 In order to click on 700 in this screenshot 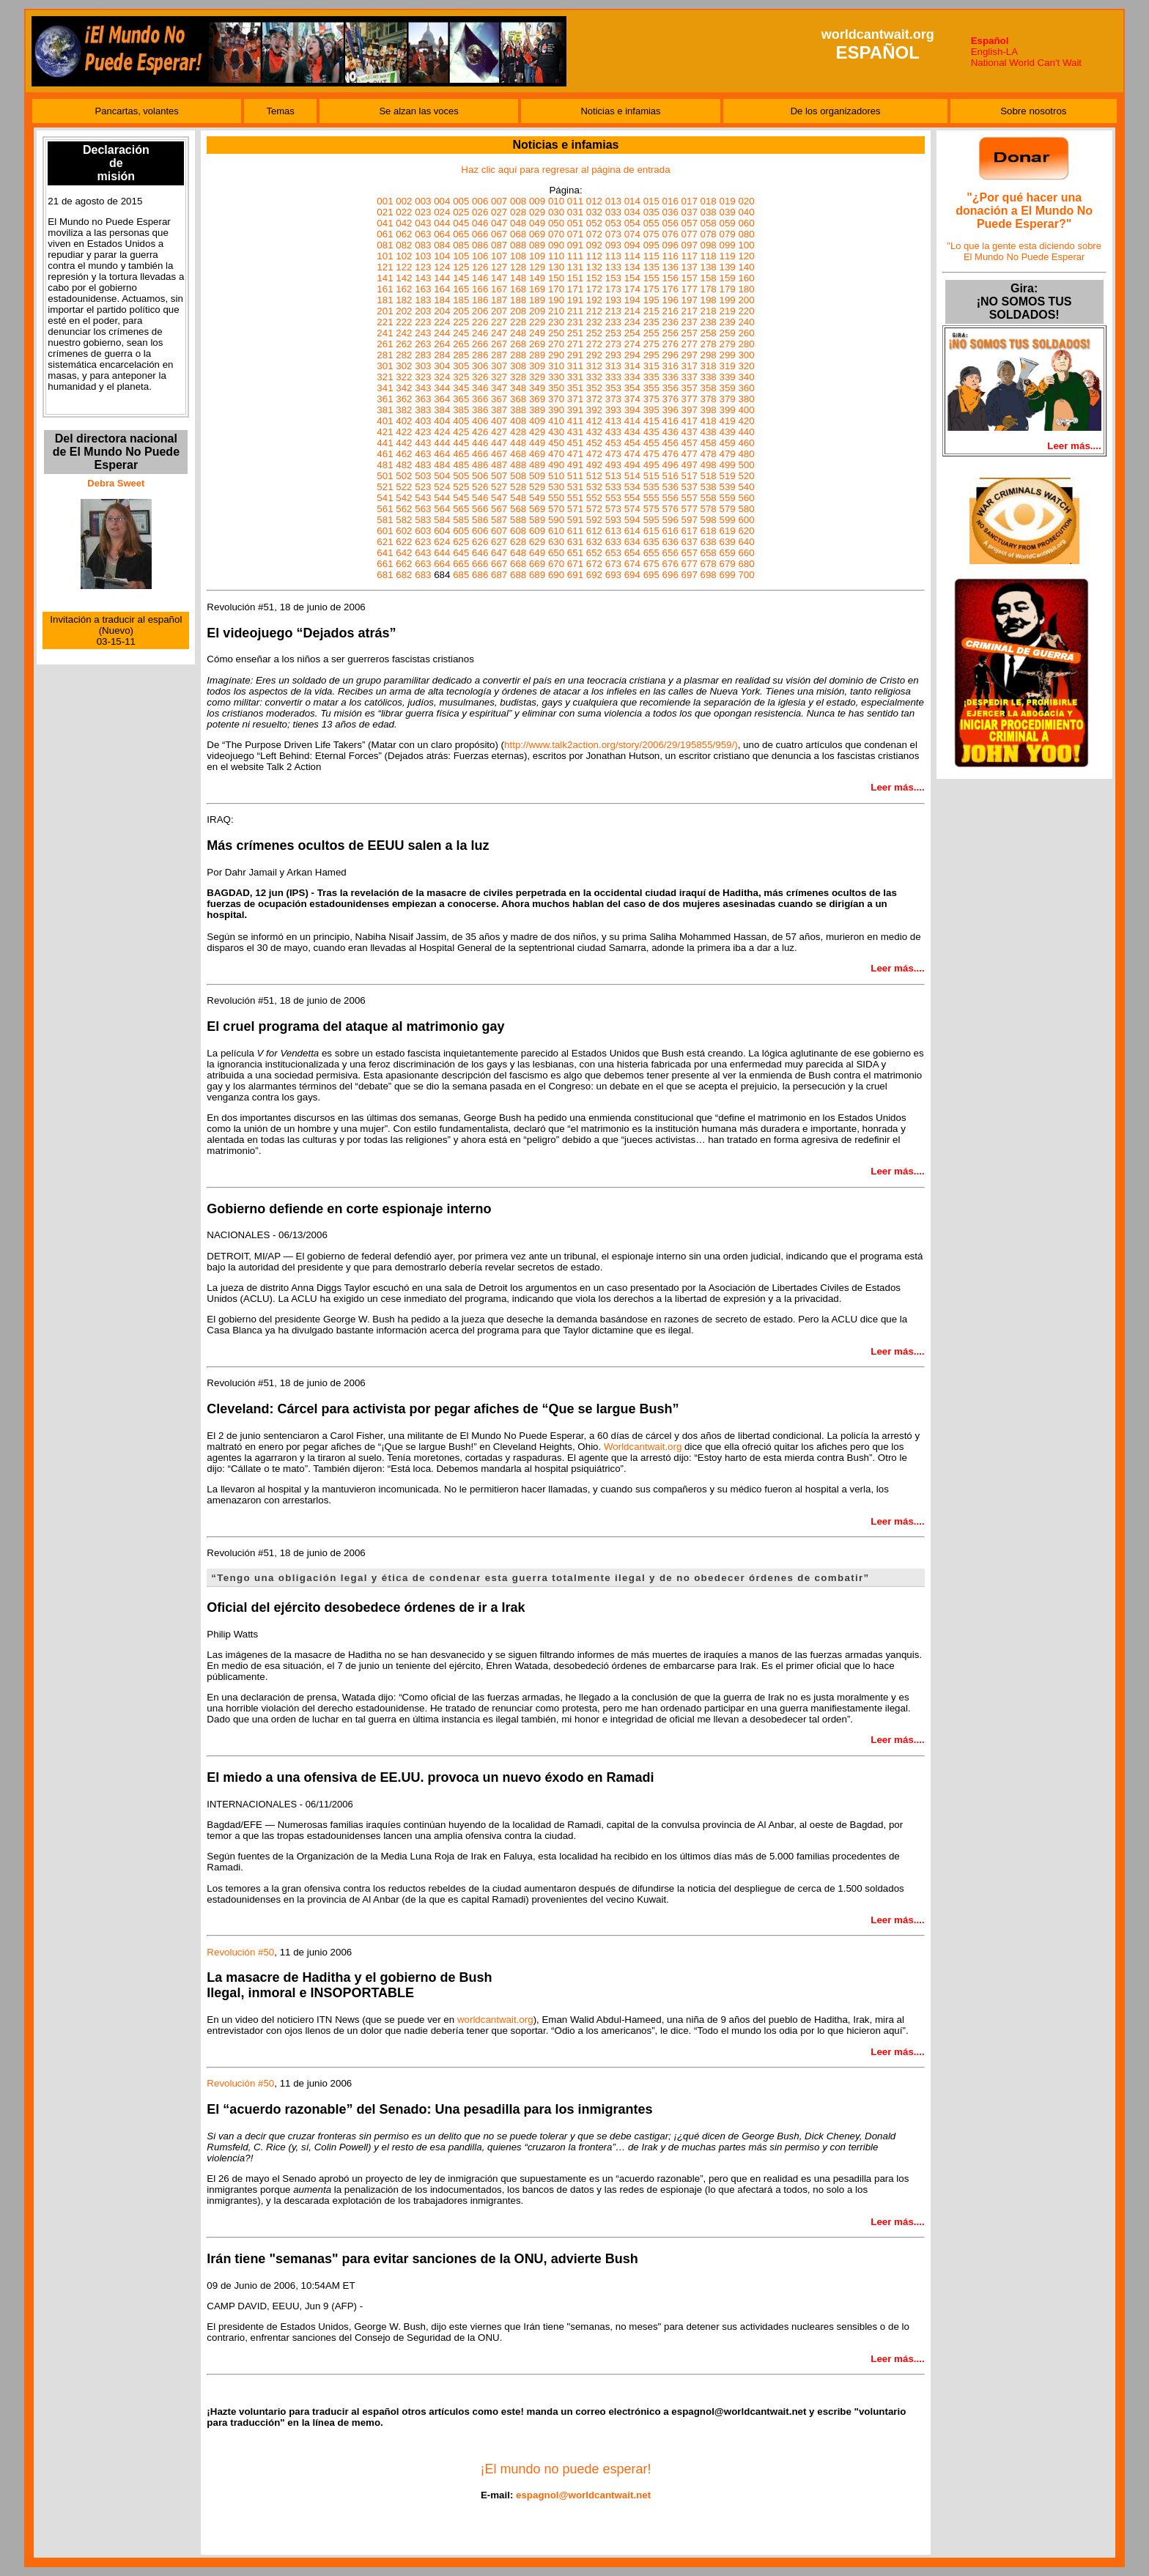, I will do `click(746, 574)`.